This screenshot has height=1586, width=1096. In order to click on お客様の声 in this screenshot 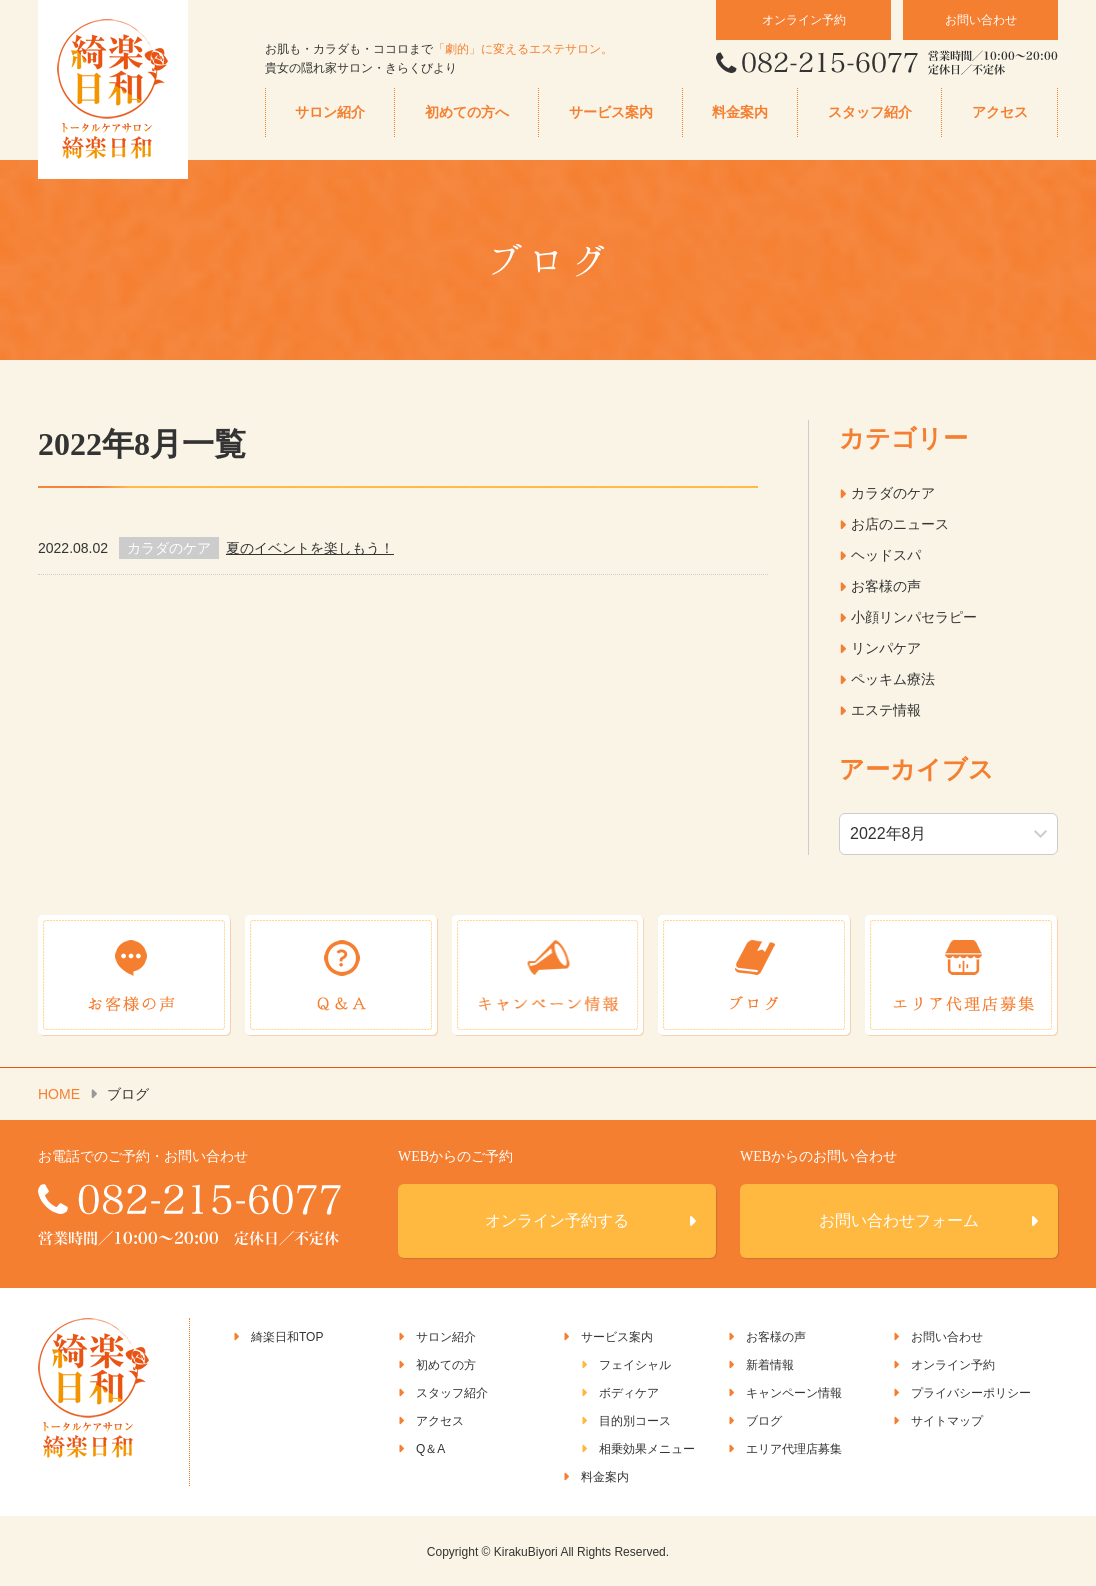, I will do `click(886, 586)`.